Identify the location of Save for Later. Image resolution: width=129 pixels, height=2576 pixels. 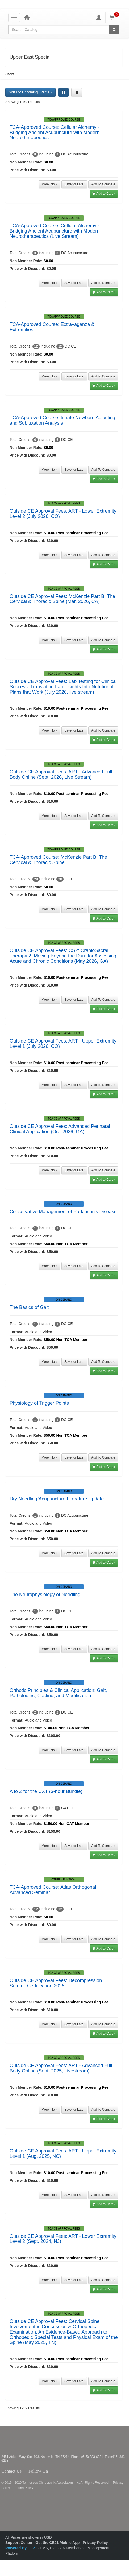
(74, 184).